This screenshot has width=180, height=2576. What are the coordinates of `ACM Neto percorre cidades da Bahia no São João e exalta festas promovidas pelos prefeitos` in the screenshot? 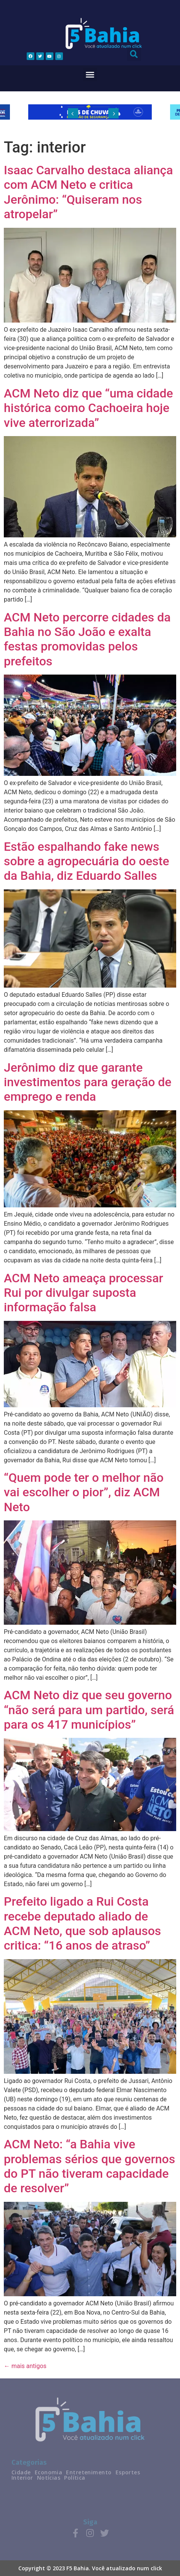 It's located at (87, 639).